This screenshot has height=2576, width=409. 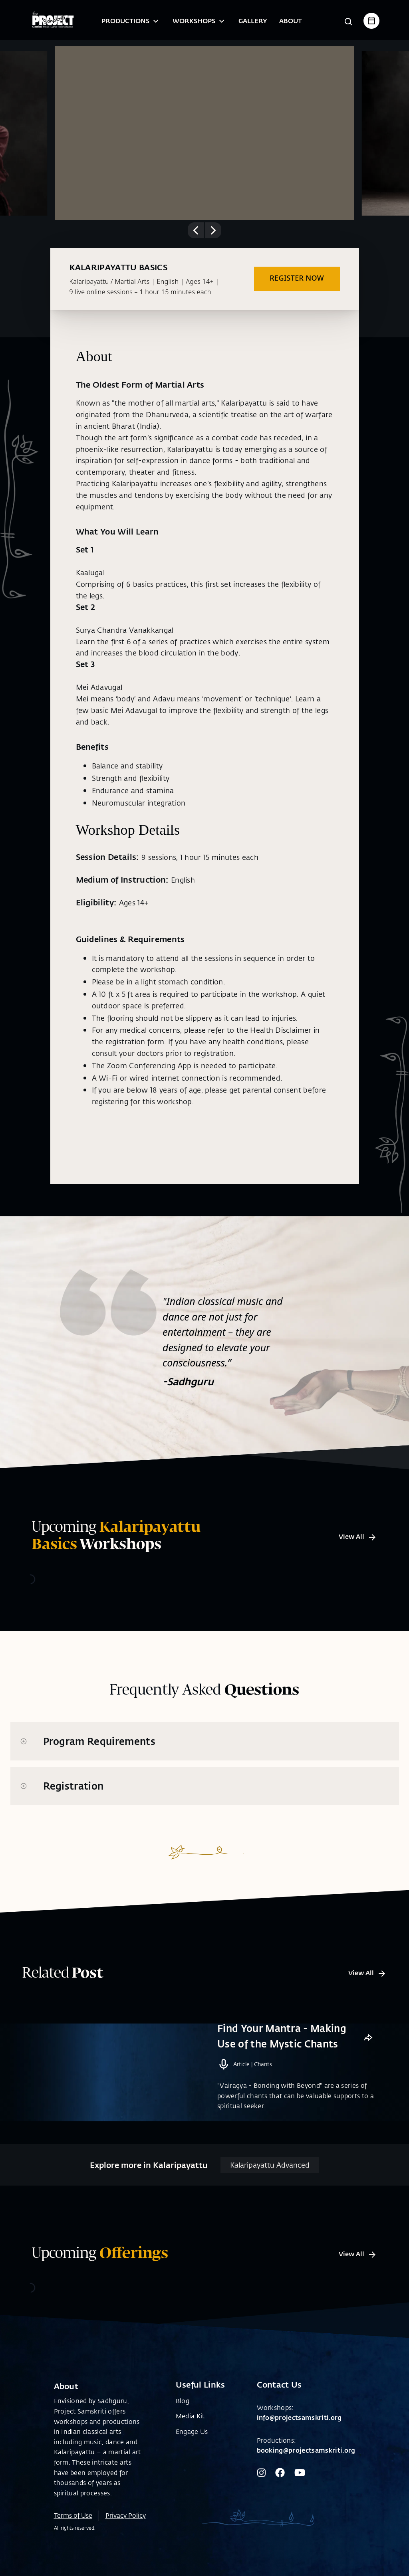 What do you see at coordinates (306, 2463) in the screenshot?
I see `booking@projectsamskriti.org` at bounding box center [306, 2463].